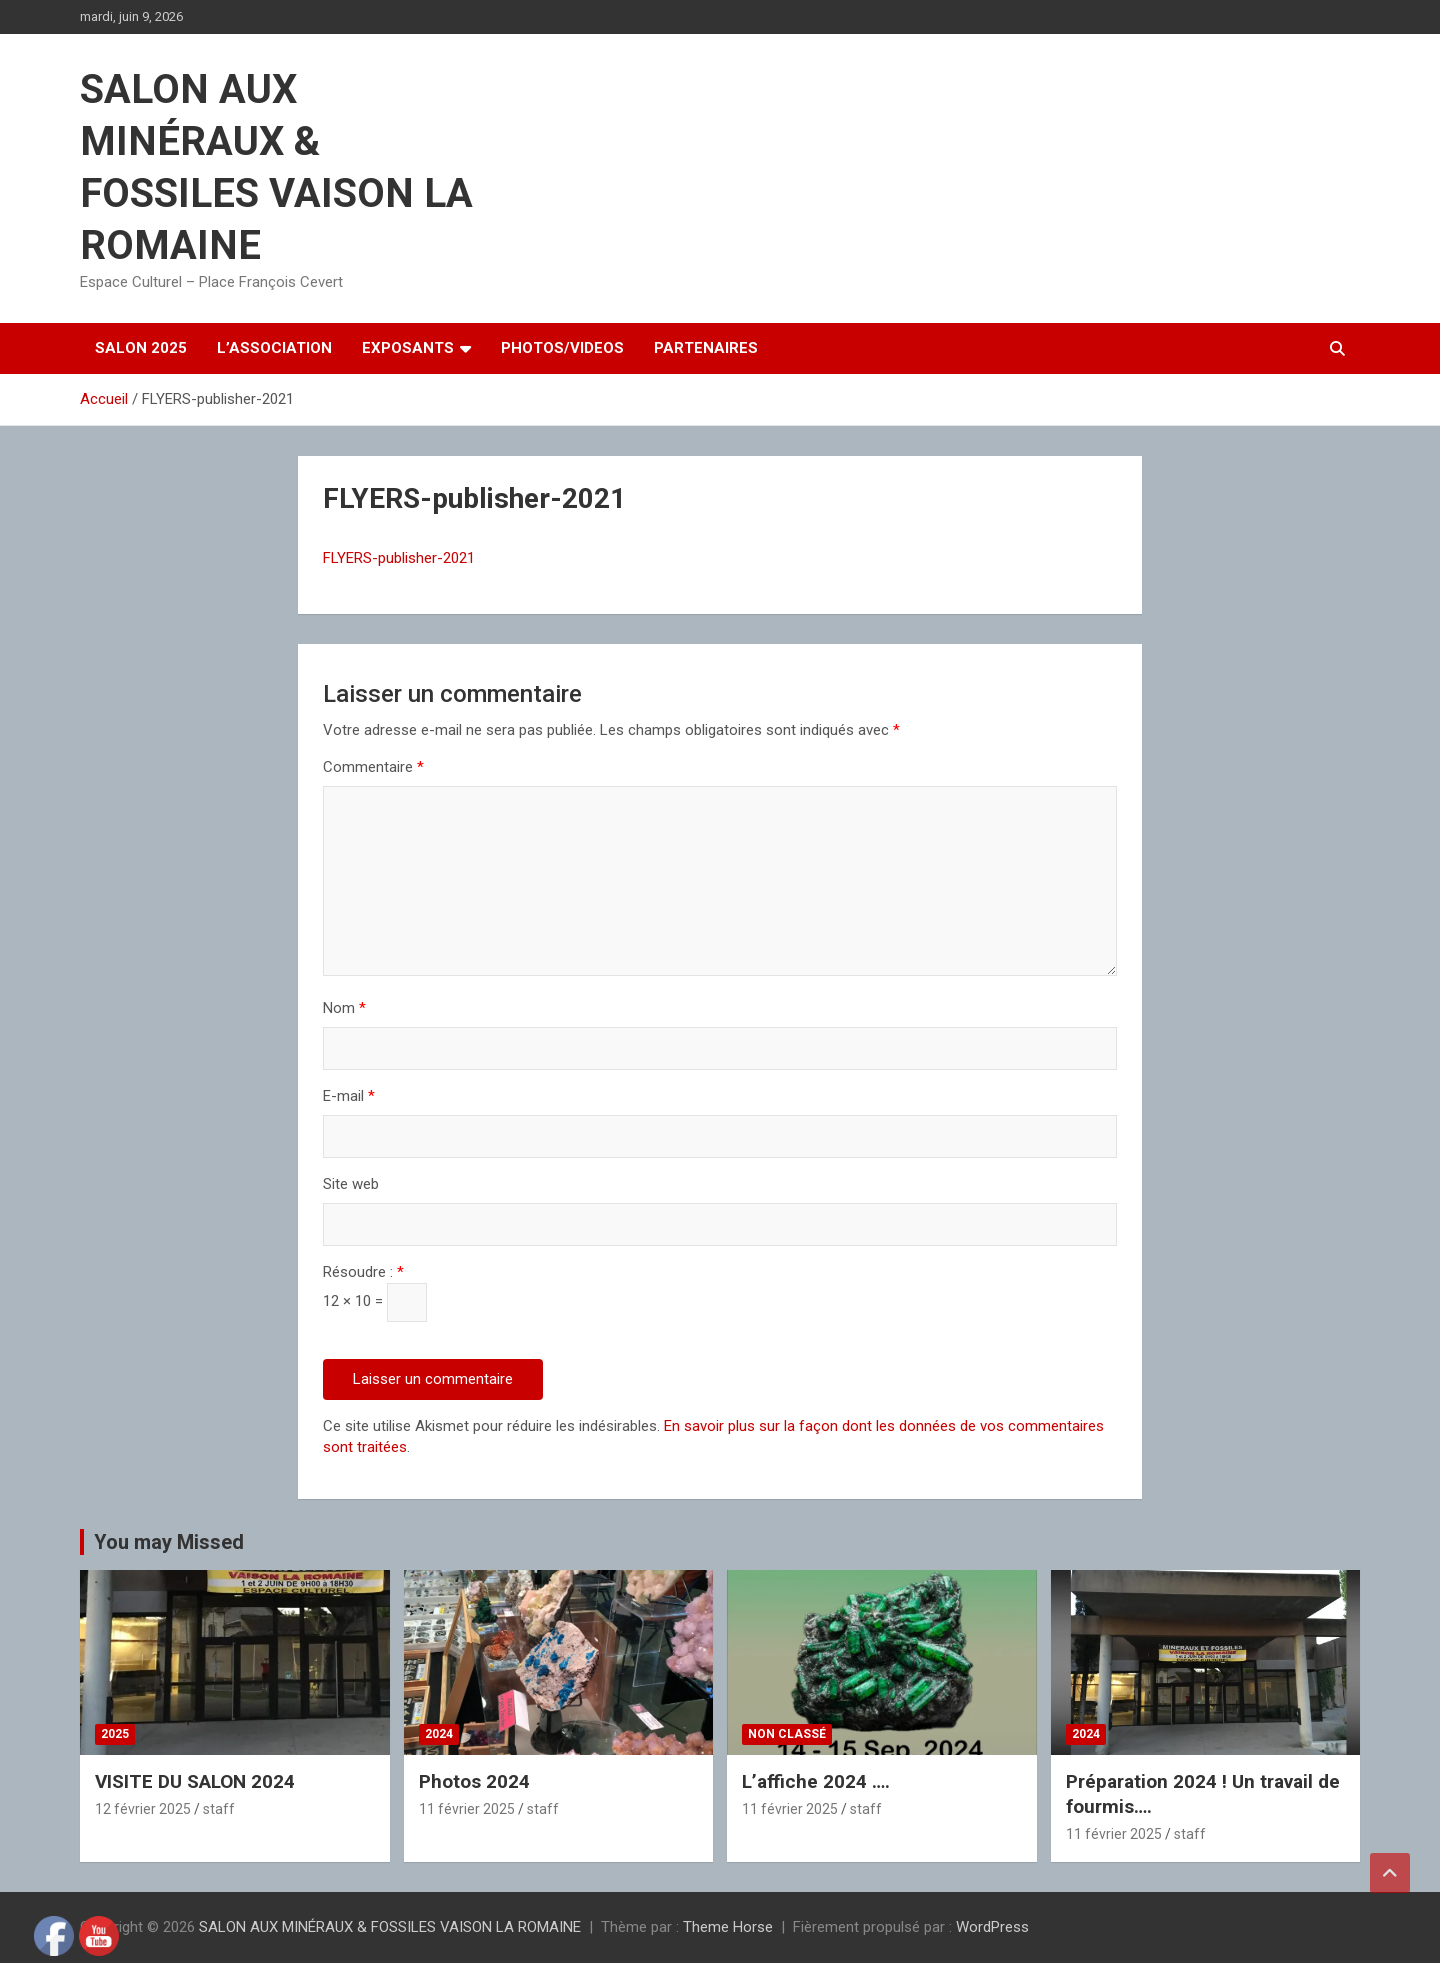 The height and width of the screenshot is (1963, 1440). I want to click on 2025, so click(115, 1734).